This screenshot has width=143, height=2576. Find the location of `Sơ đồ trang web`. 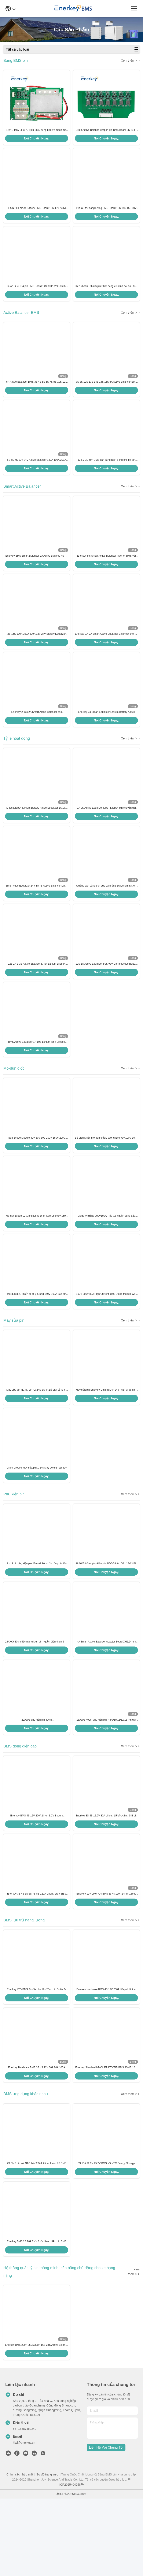

Sơ đồ trang web is located at coordinates (47, 2552).